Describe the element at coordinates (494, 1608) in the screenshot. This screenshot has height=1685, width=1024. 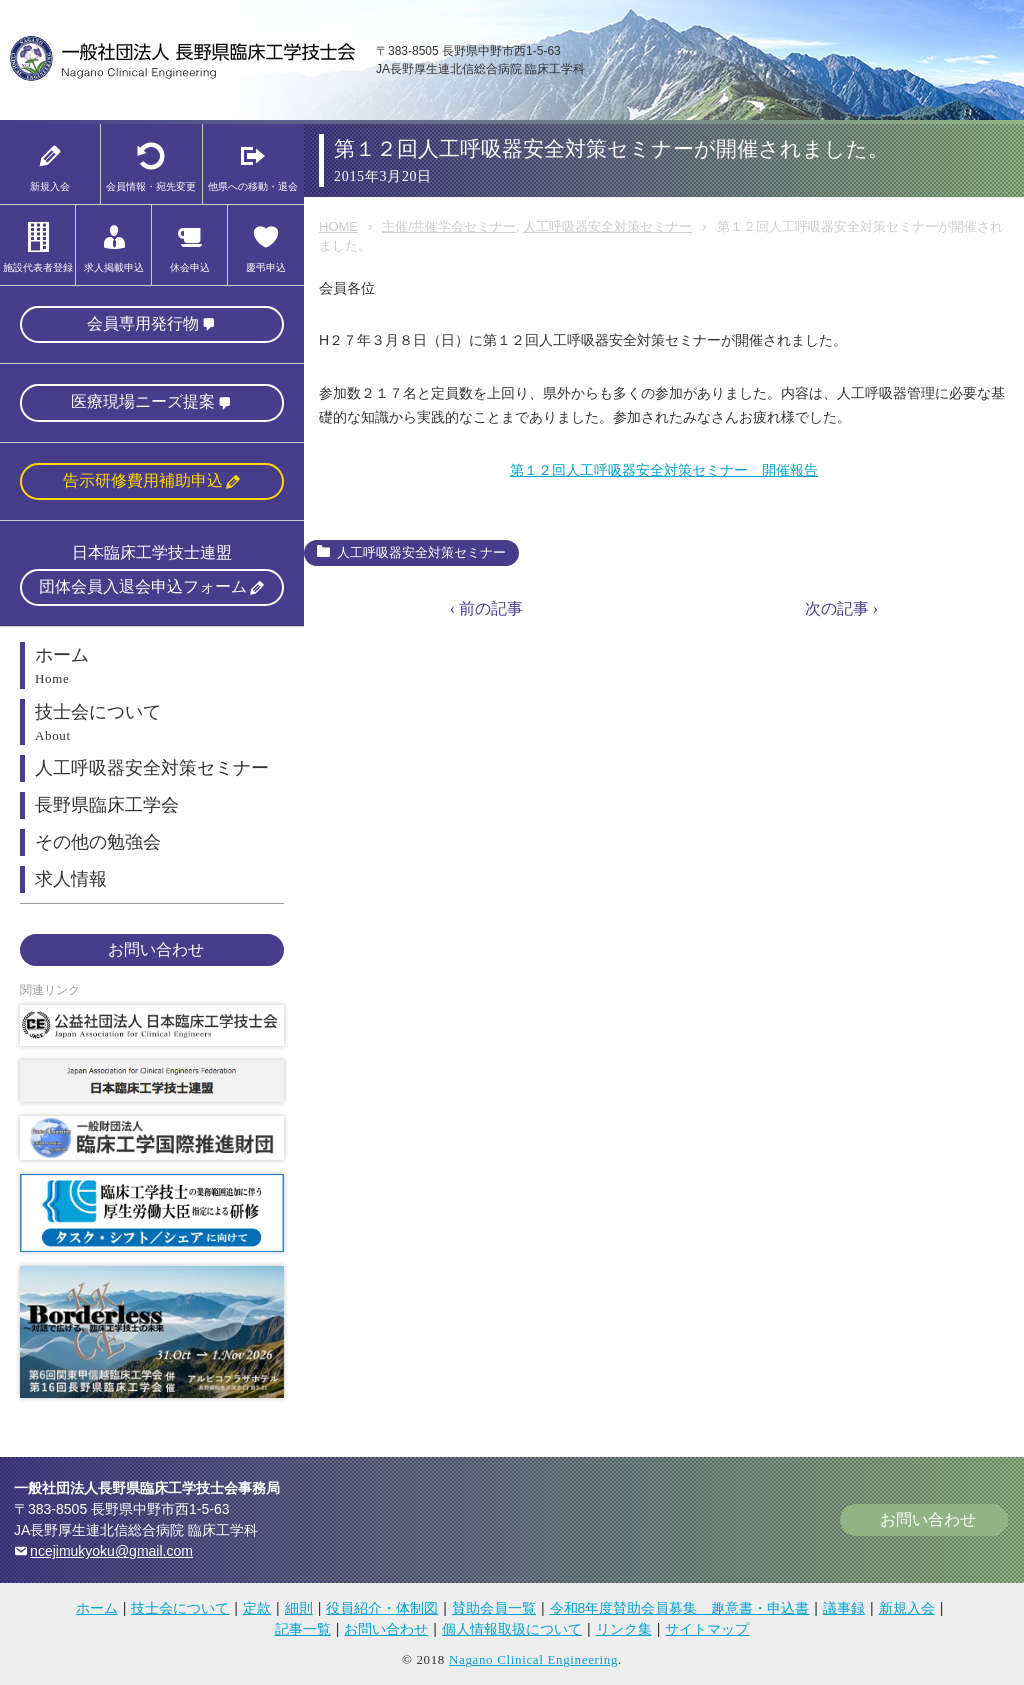
I see `賛助会員一覧` at that location.